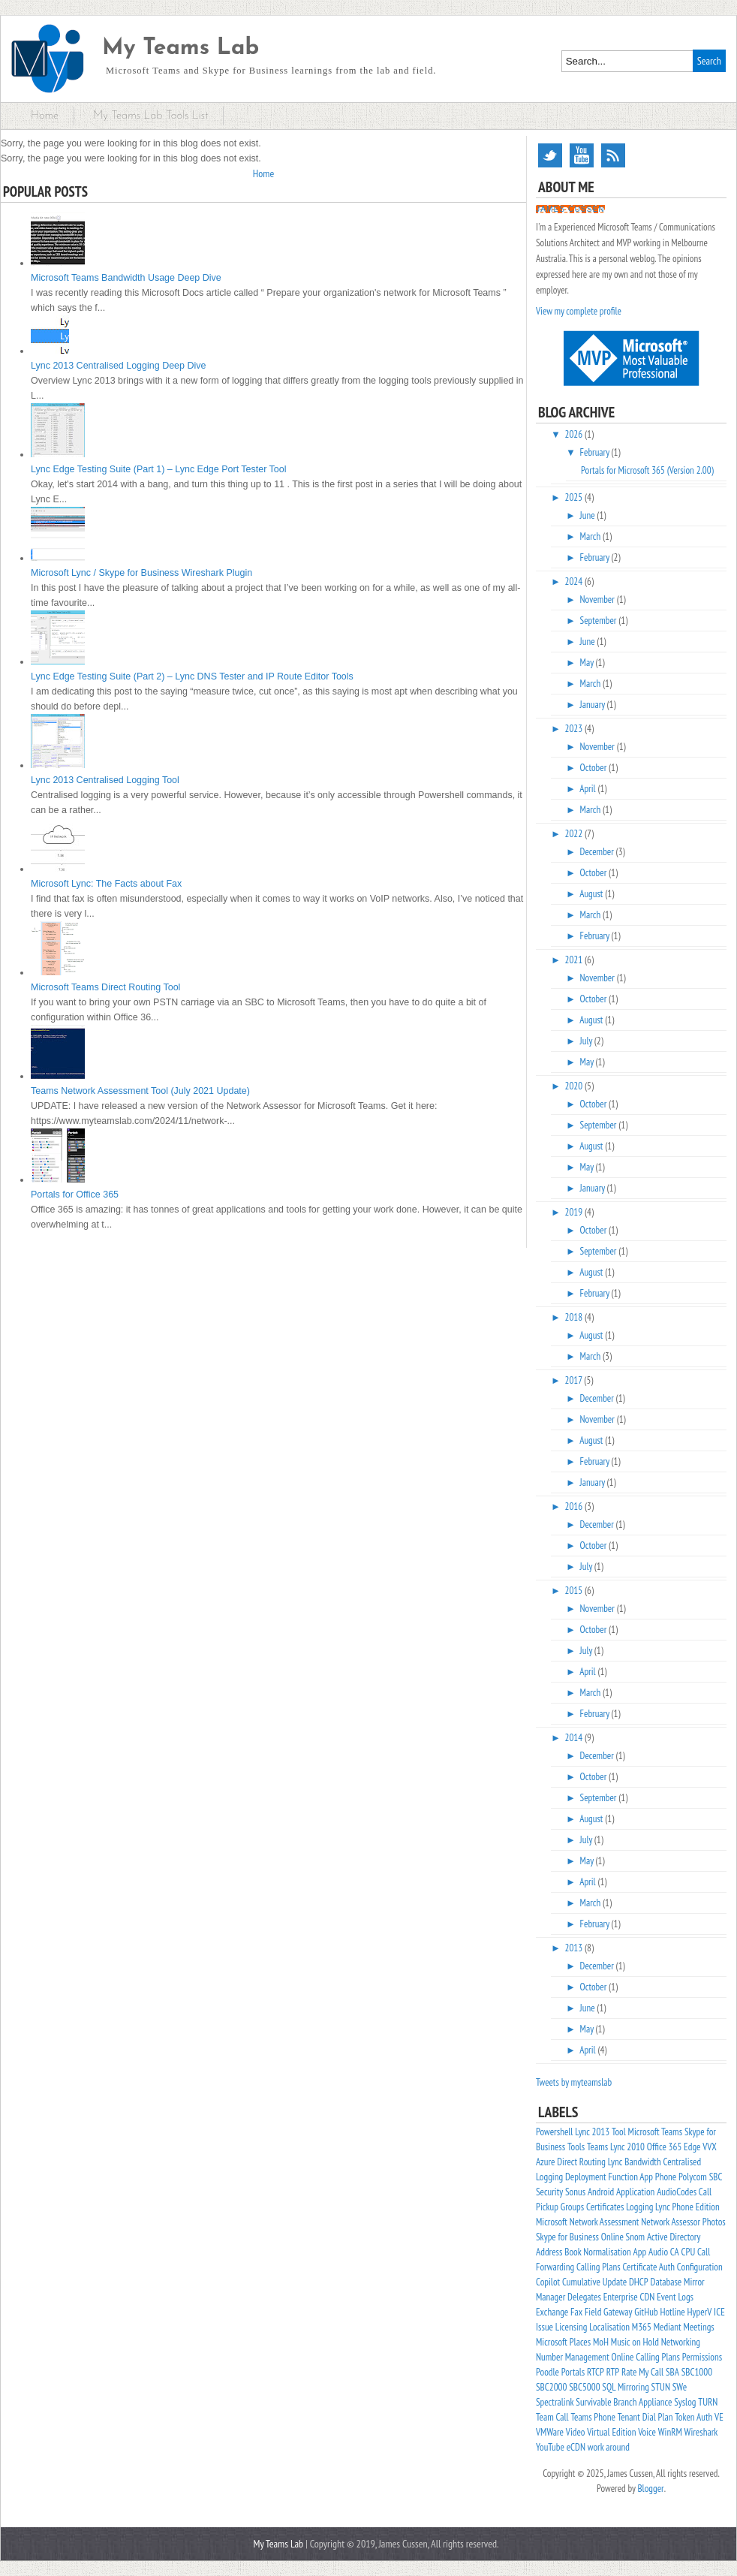  What do you see at coordinates (672, 2312) in the screenshot?
I see `Hotline` at bounding box center [672, 2312].